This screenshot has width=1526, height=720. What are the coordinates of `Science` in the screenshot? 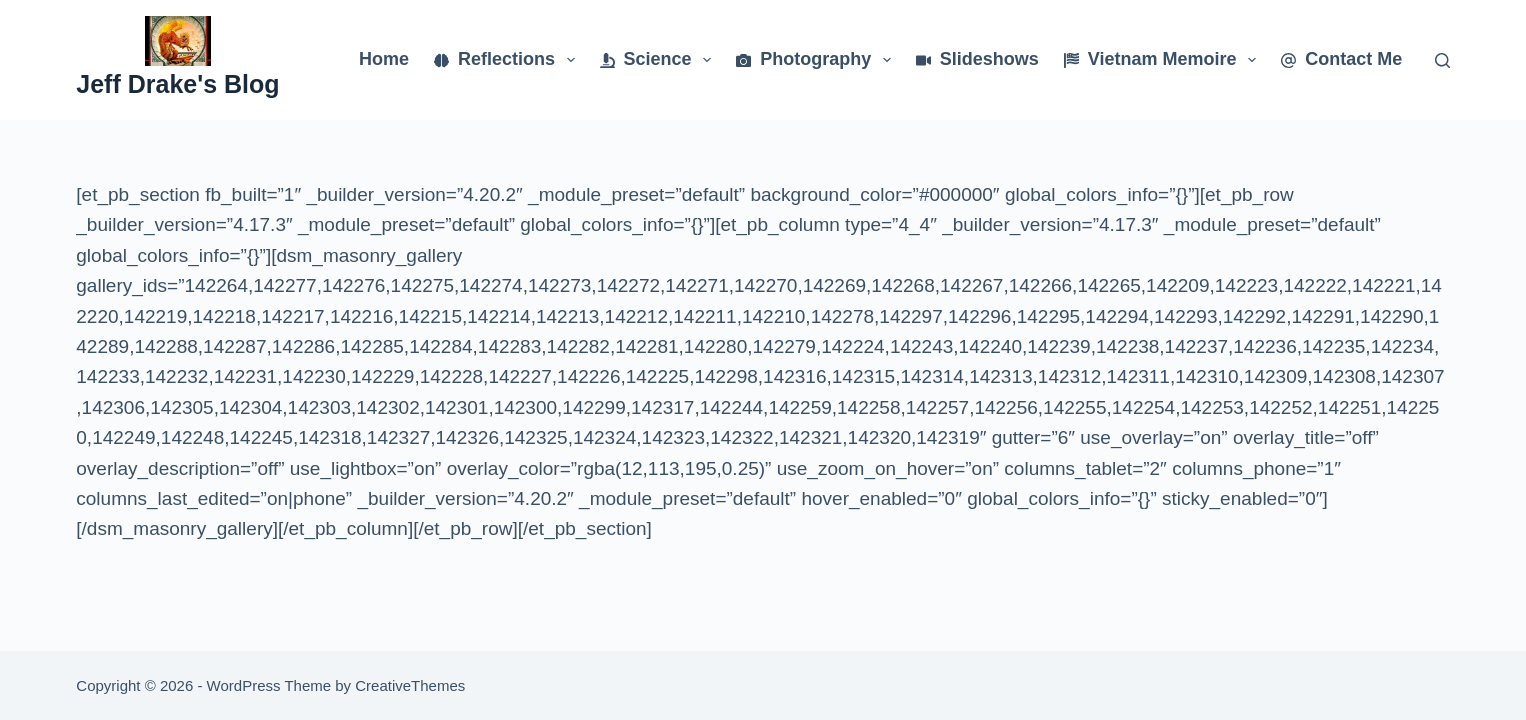 It's located at (660, 60).